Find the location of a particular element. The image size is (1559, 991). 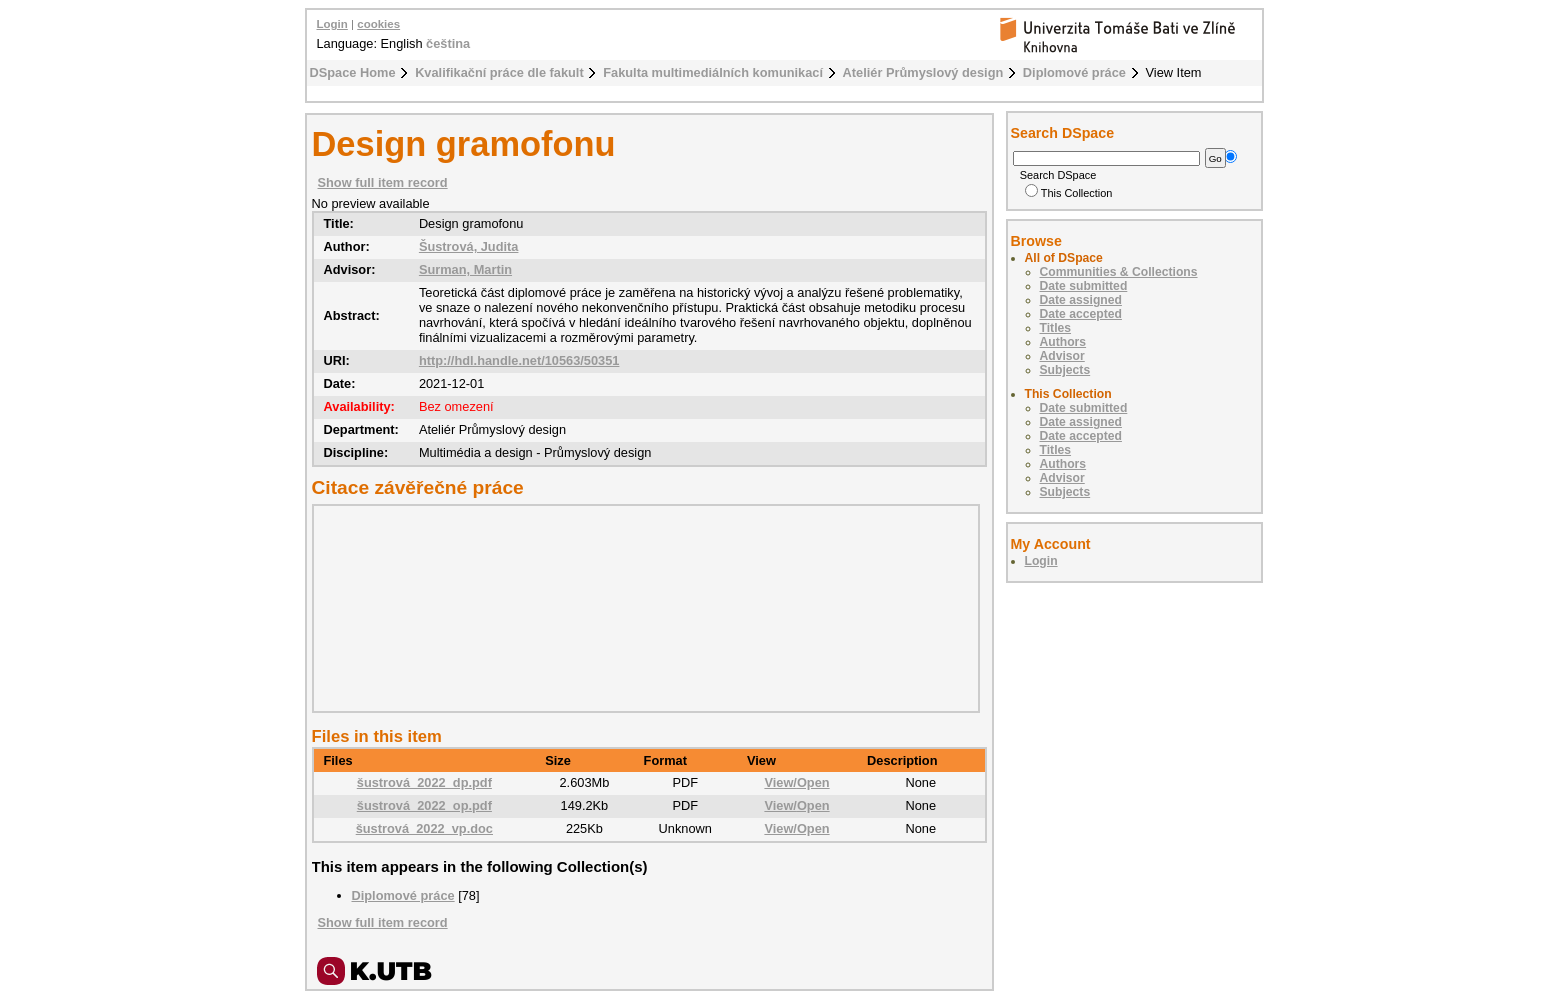

šustrová_2022_op.pdf is located at coordinates (424, 805).